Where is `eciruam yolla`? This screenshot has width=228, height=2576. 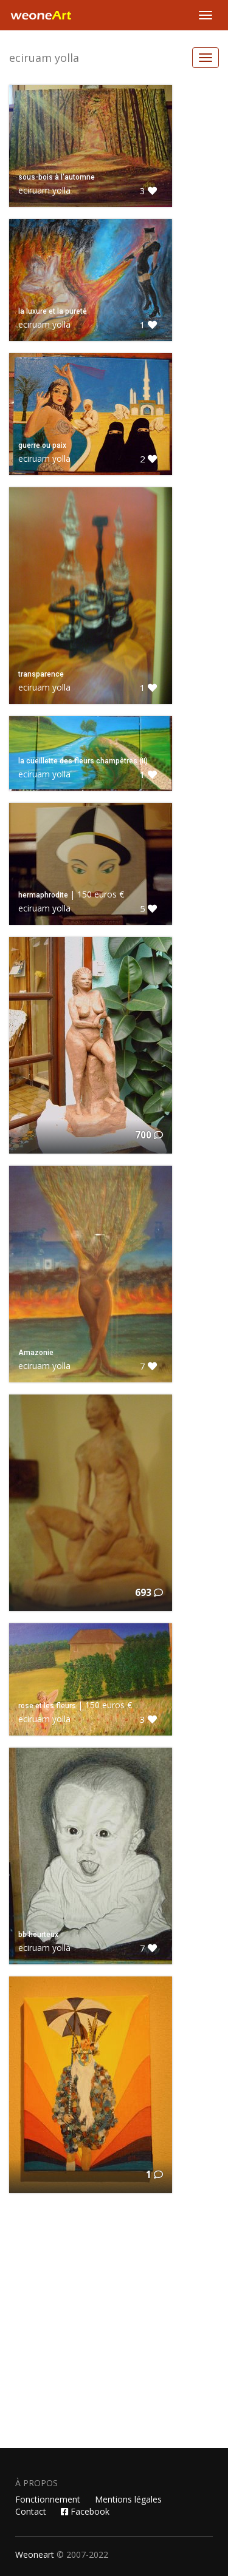 eciruam yolla is located at coordinates (44, 57).